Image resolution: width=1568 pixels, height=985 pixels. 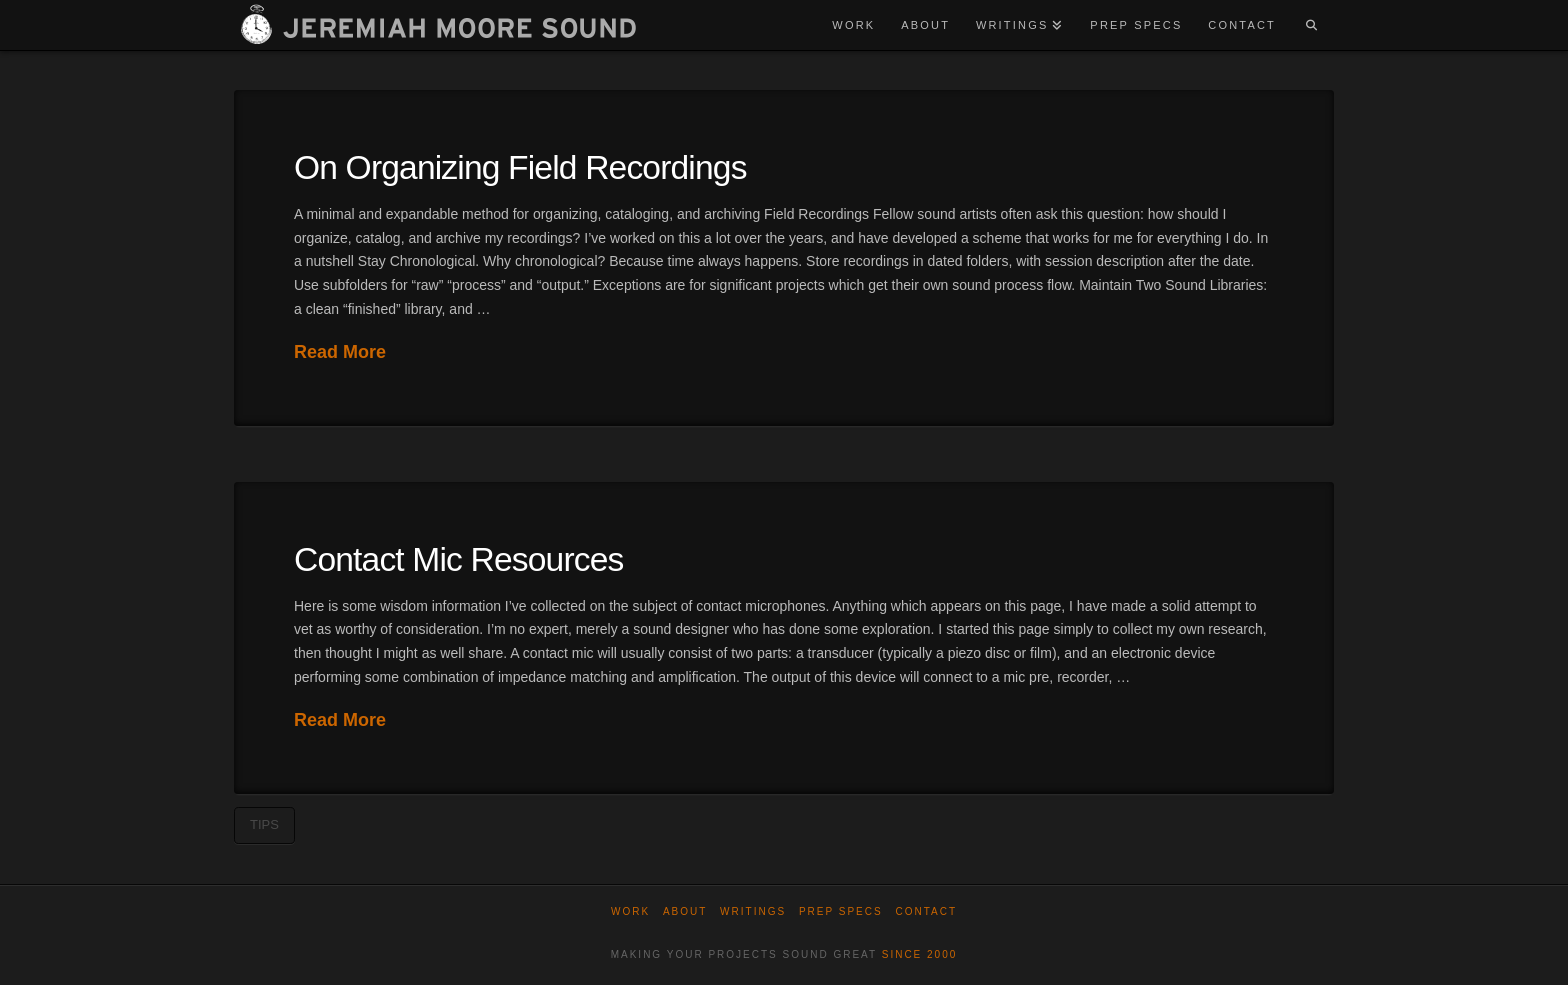 I want to click on WRITINGS, so click(x=753, y=911).